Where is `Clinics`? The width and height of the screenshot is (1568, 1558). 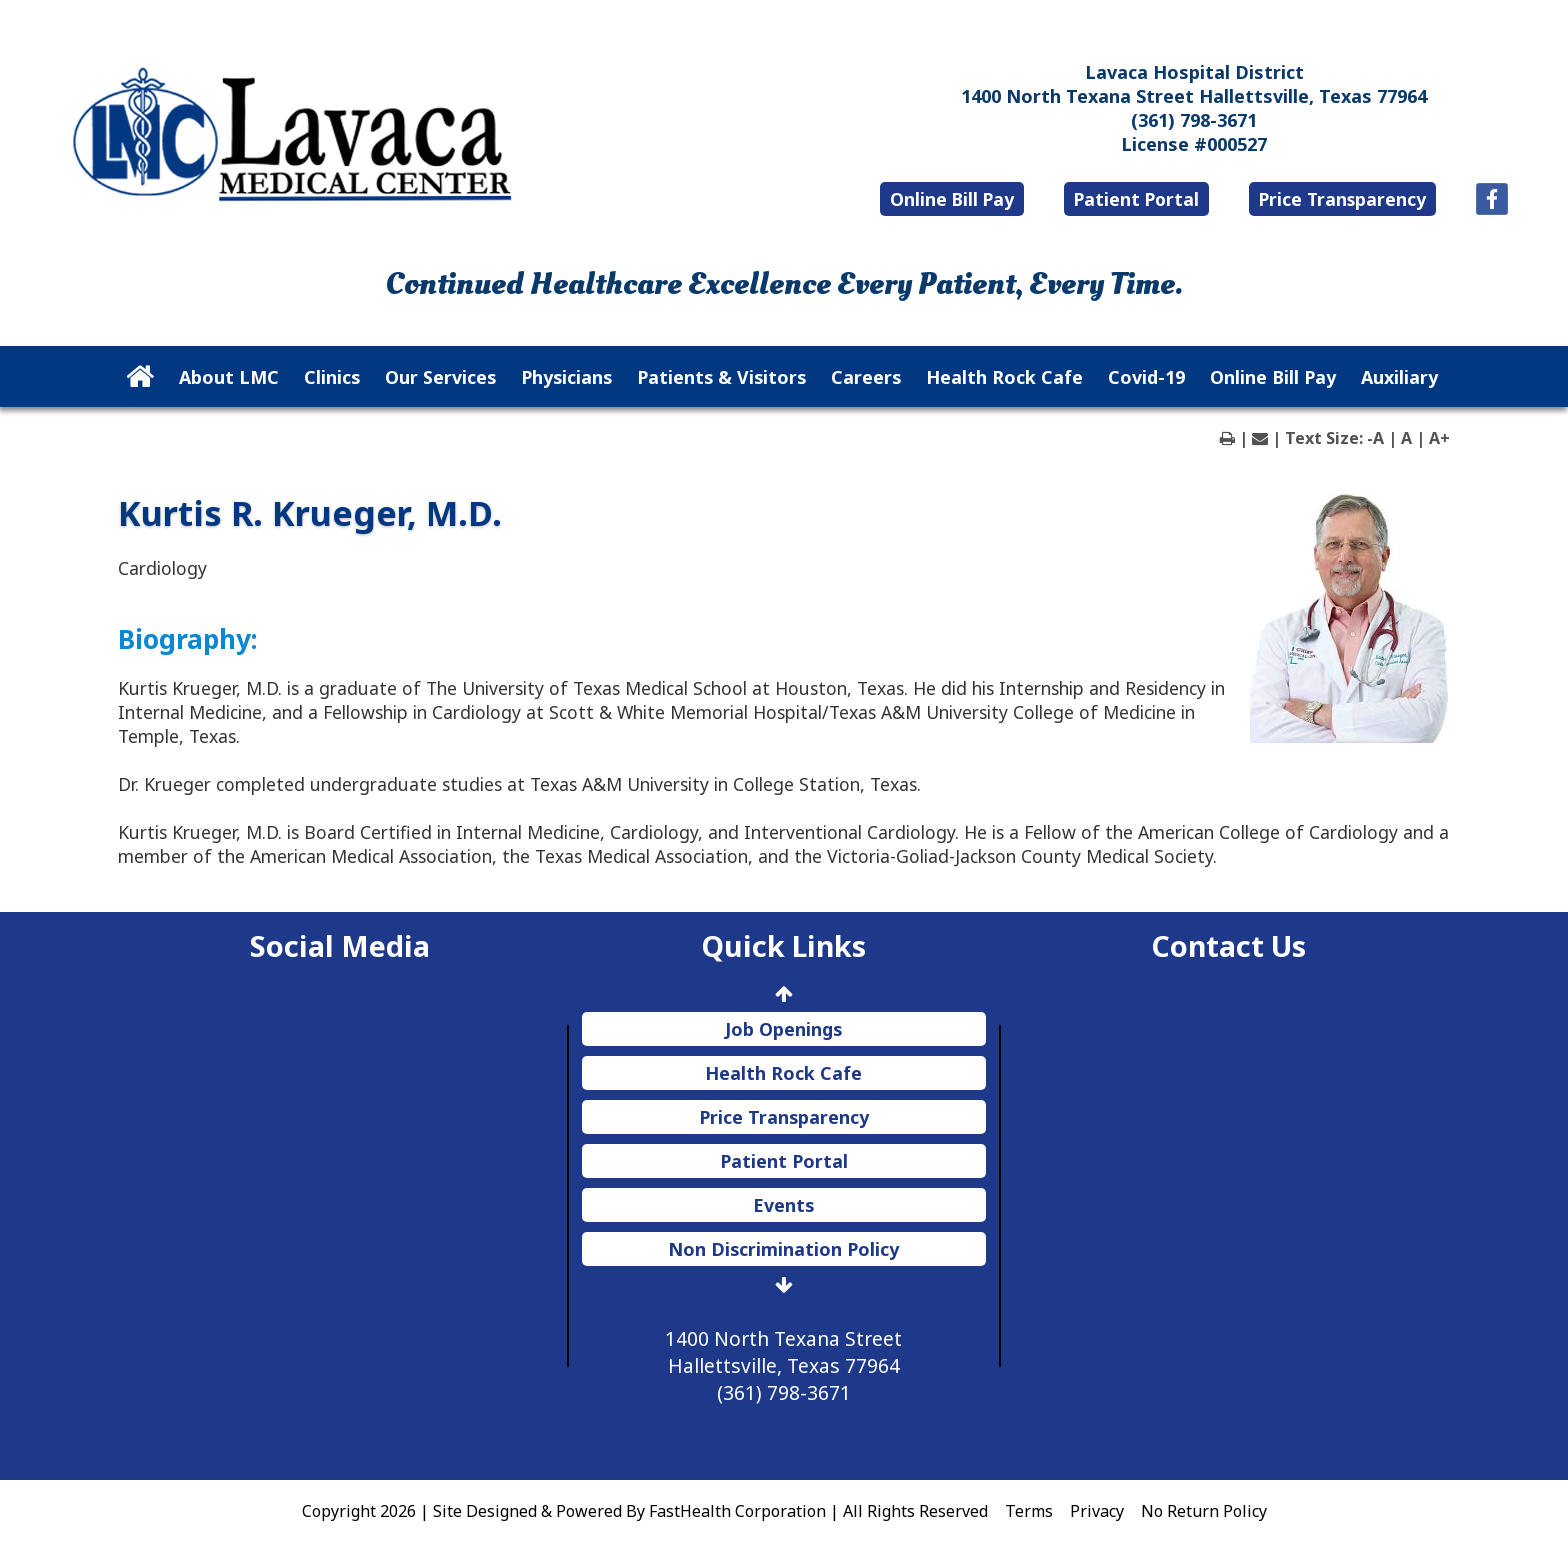 Clinics is located at coordinates (332, 377).